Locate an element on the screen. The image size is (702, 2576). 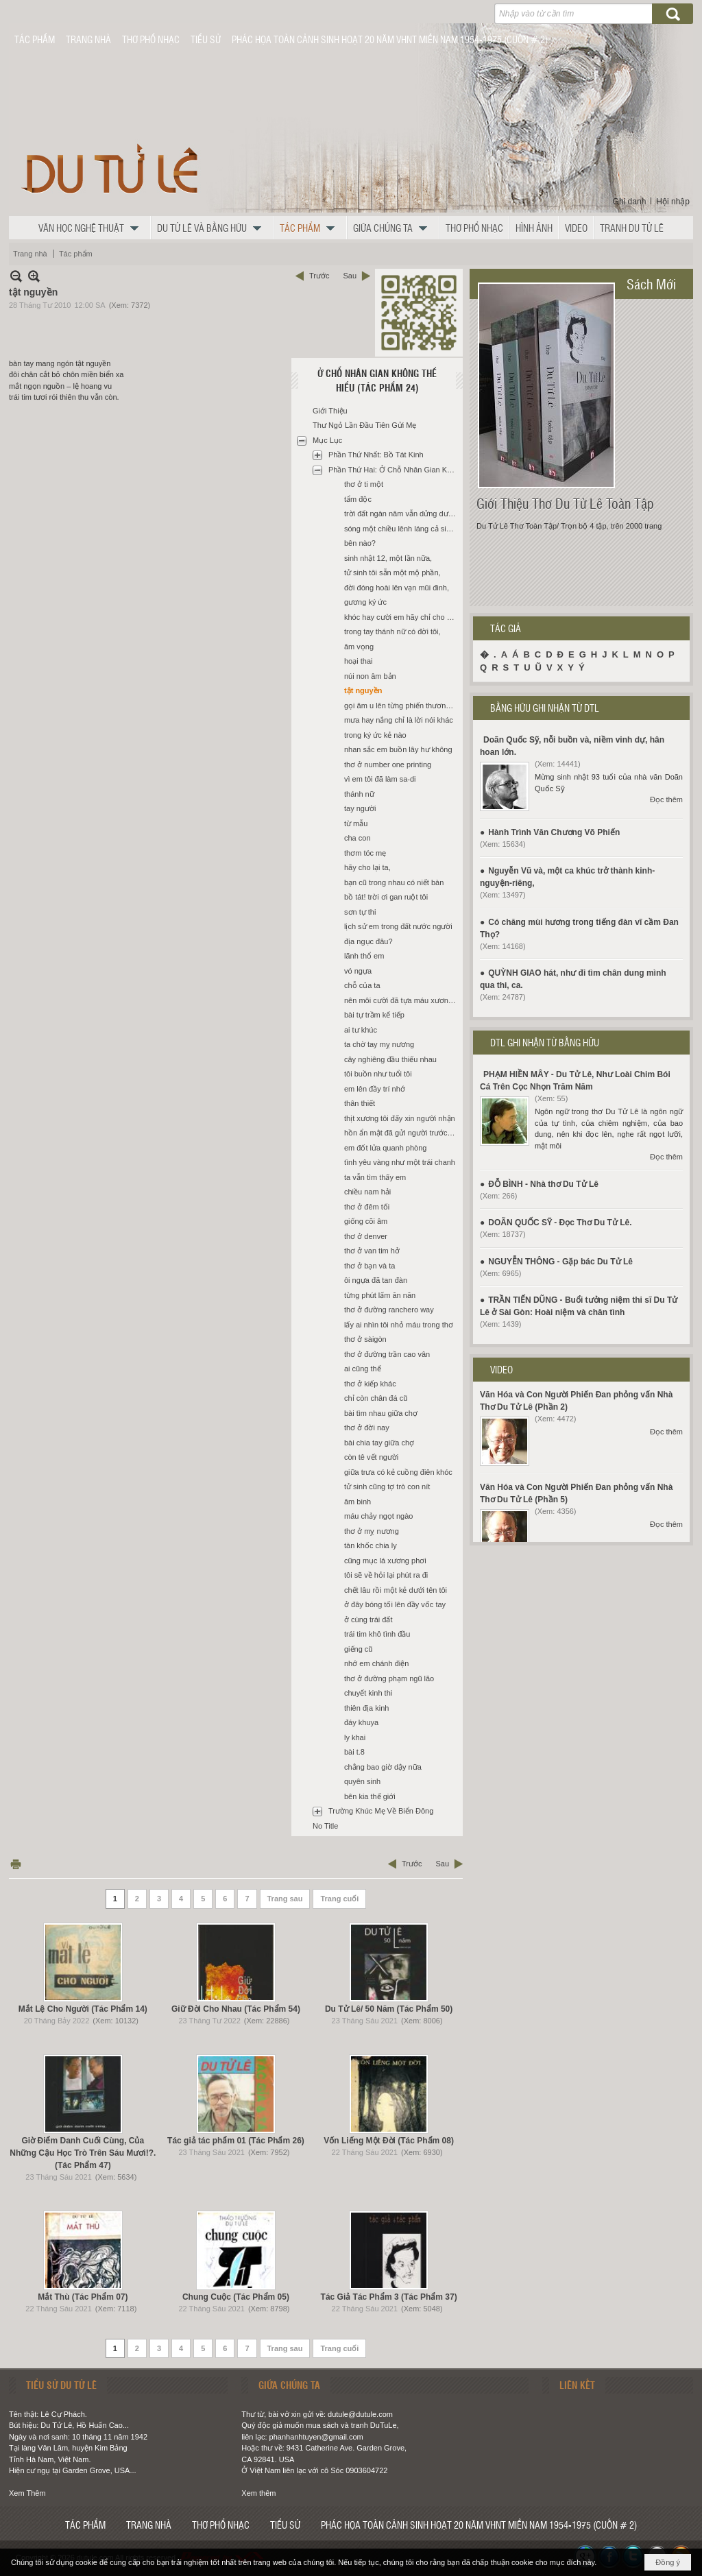
bên kia thế giới is located at coordinates (370, 1796).